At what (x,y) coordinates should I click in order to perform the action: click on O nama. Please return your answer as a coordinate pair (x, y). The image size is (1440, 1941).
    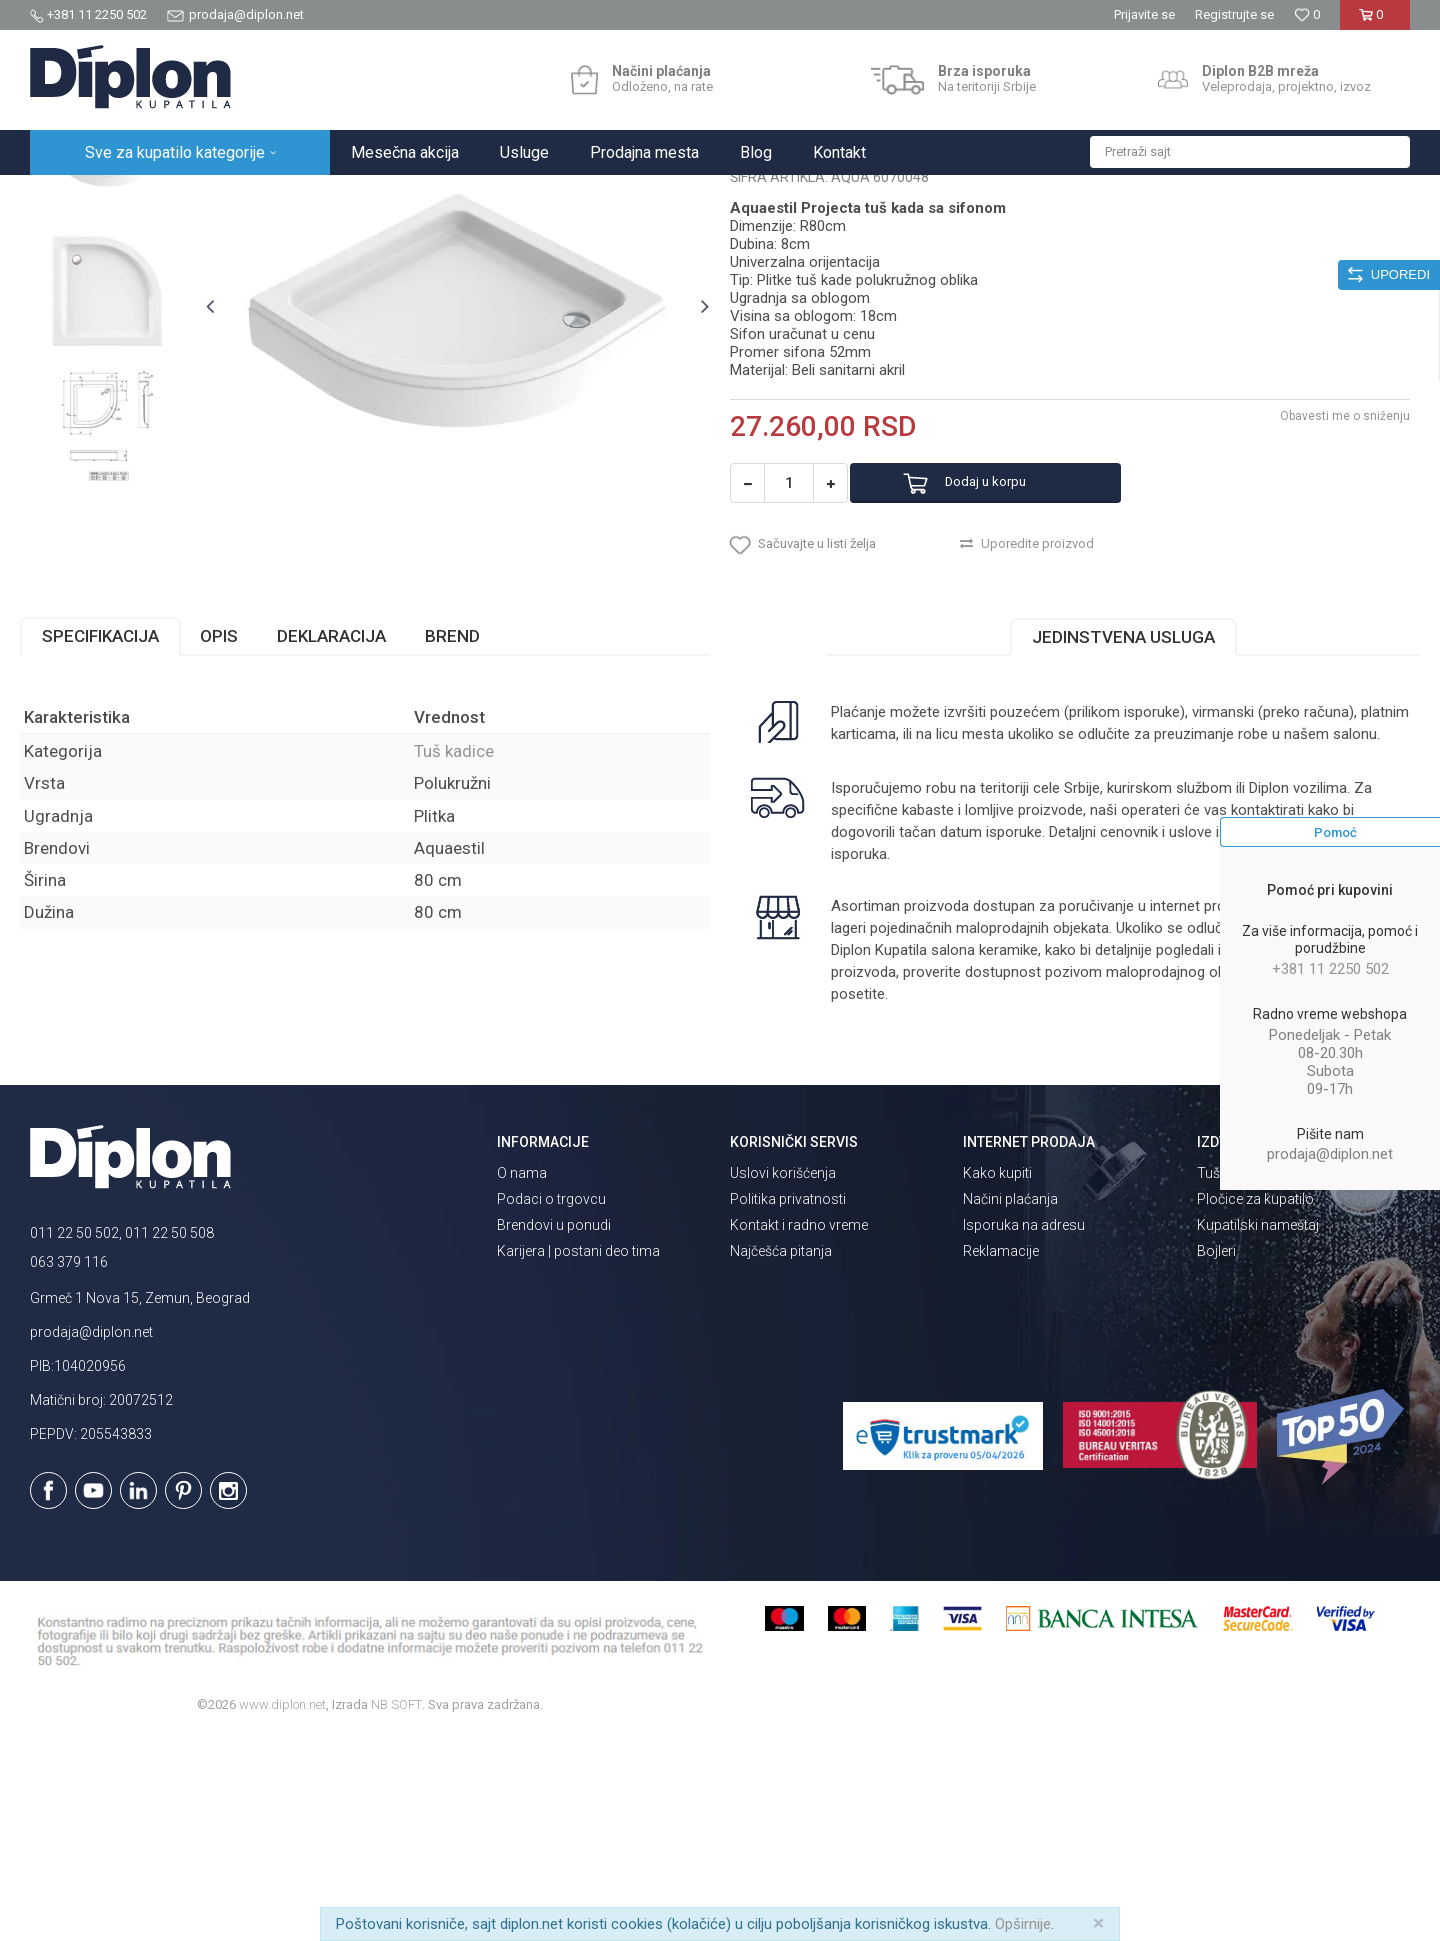
    Looking at the image, I should click on (522, 1377).